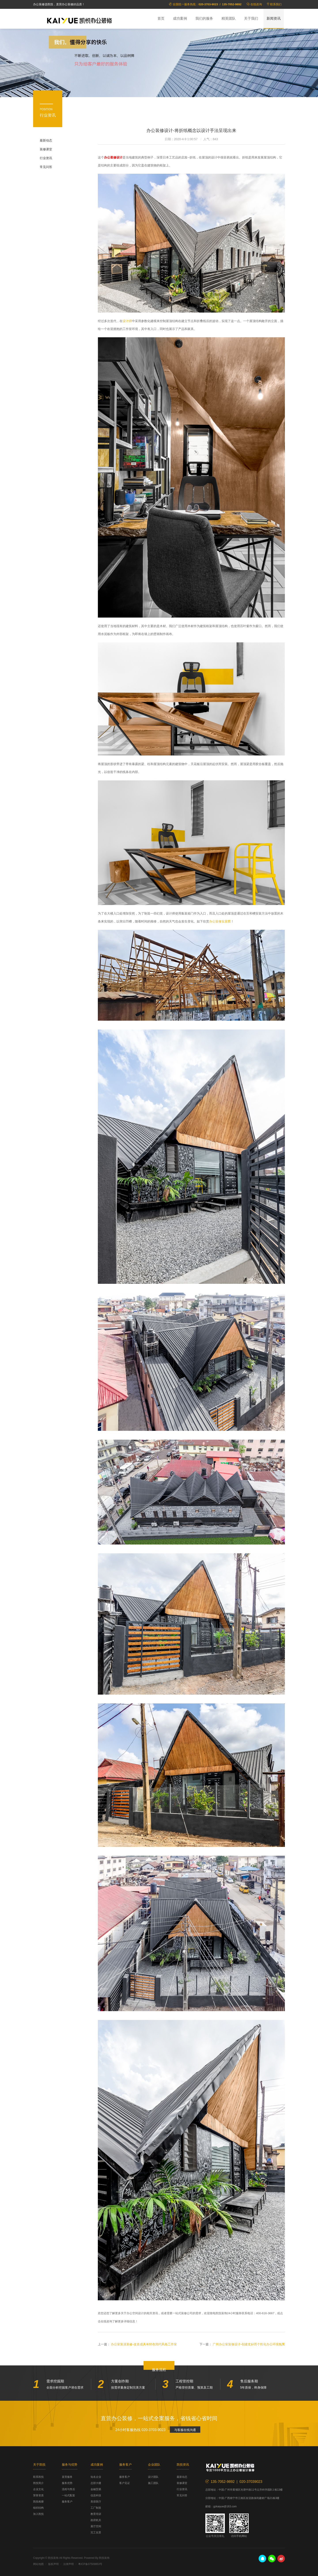  Describe the element at coordinates (256, 4) in the screenshot. I see `在线咨询` at that location.